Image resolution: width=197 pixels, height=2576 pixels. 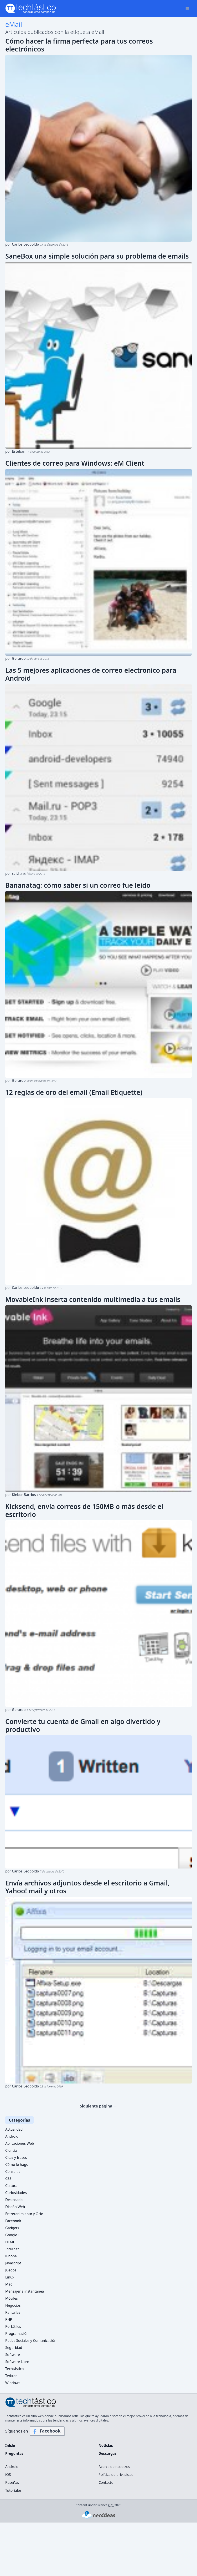 I want to click on Siguiente página →, so click(x=98, y=2106).